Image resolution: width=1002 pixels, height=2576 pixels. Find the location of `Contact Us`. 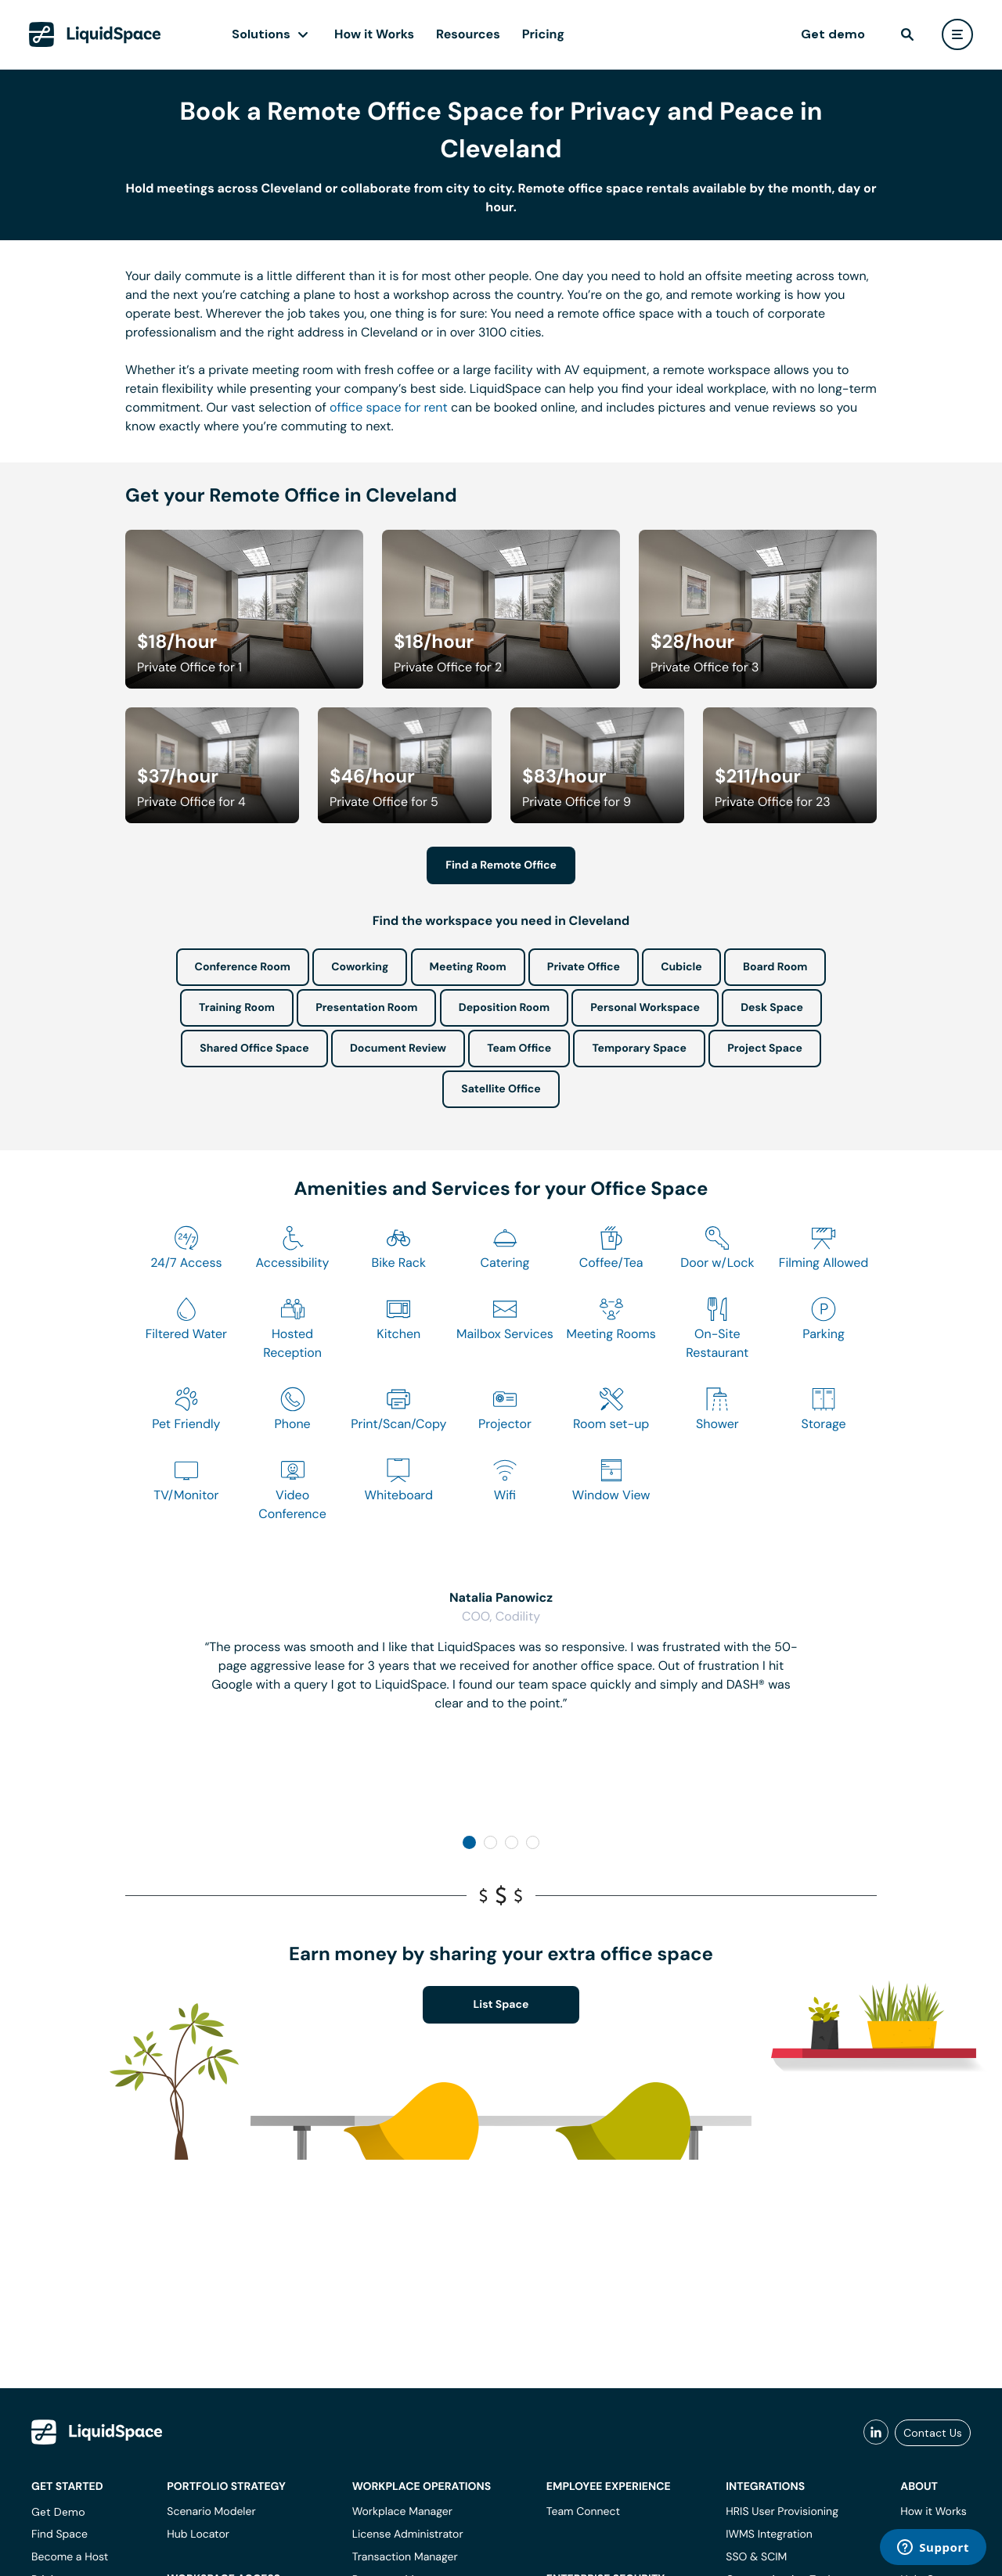

Contact Us is located at coordinates (932, 2433).